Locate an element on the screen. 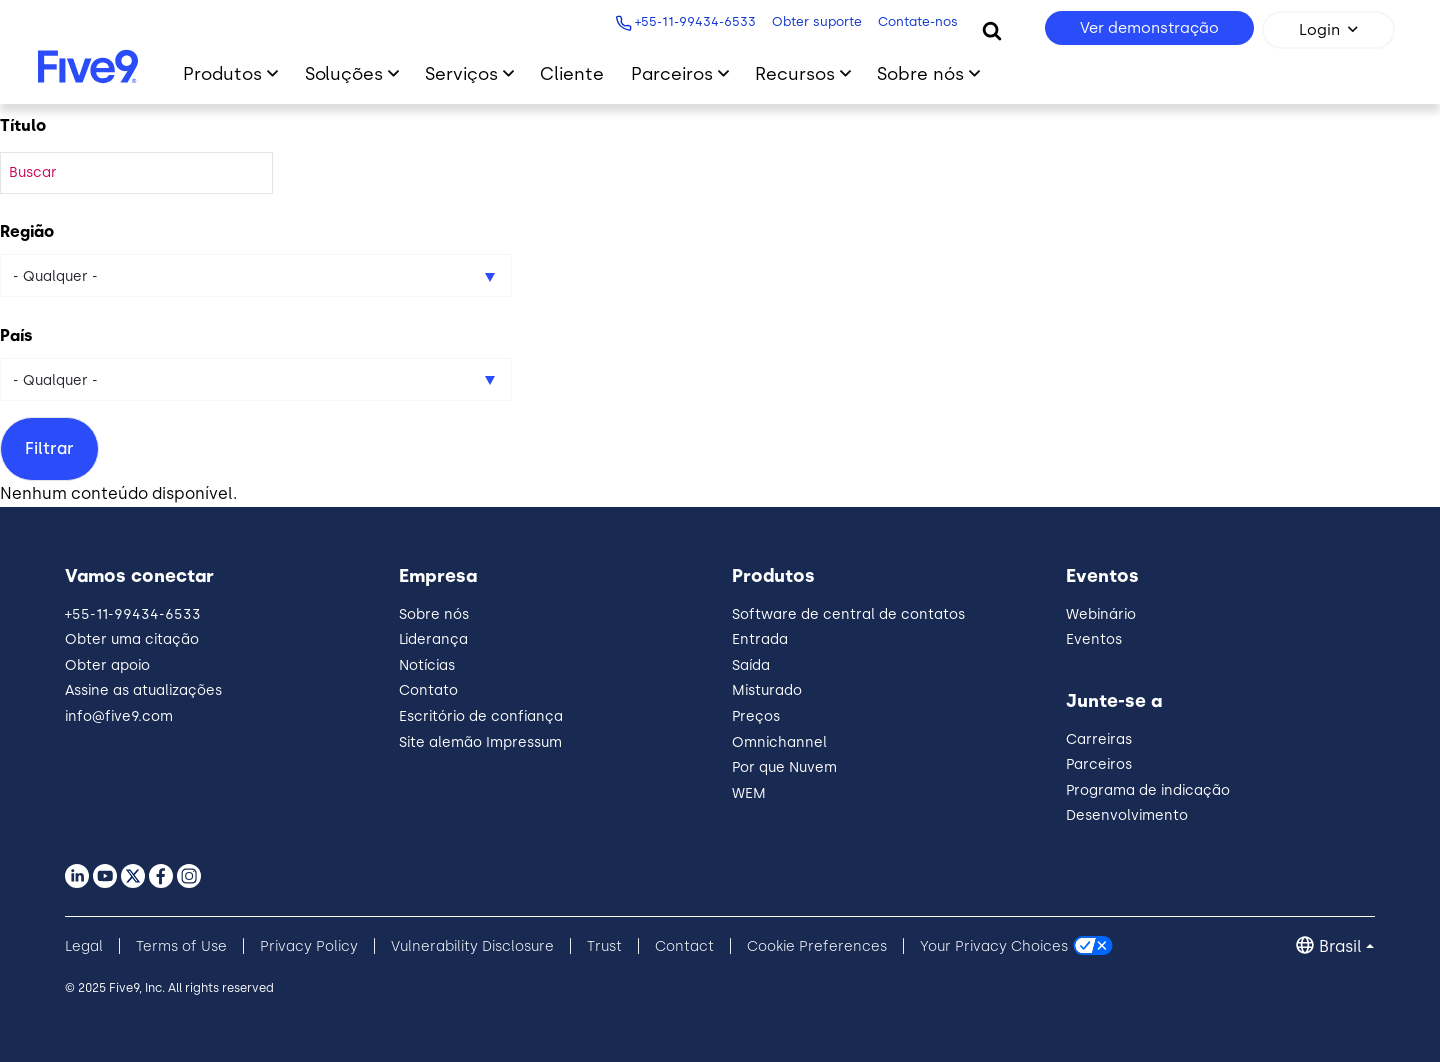 The width and height of the screenshot is (1440, 1062). Recursos [Primary Navigation] is located at coordinates (795, 73).